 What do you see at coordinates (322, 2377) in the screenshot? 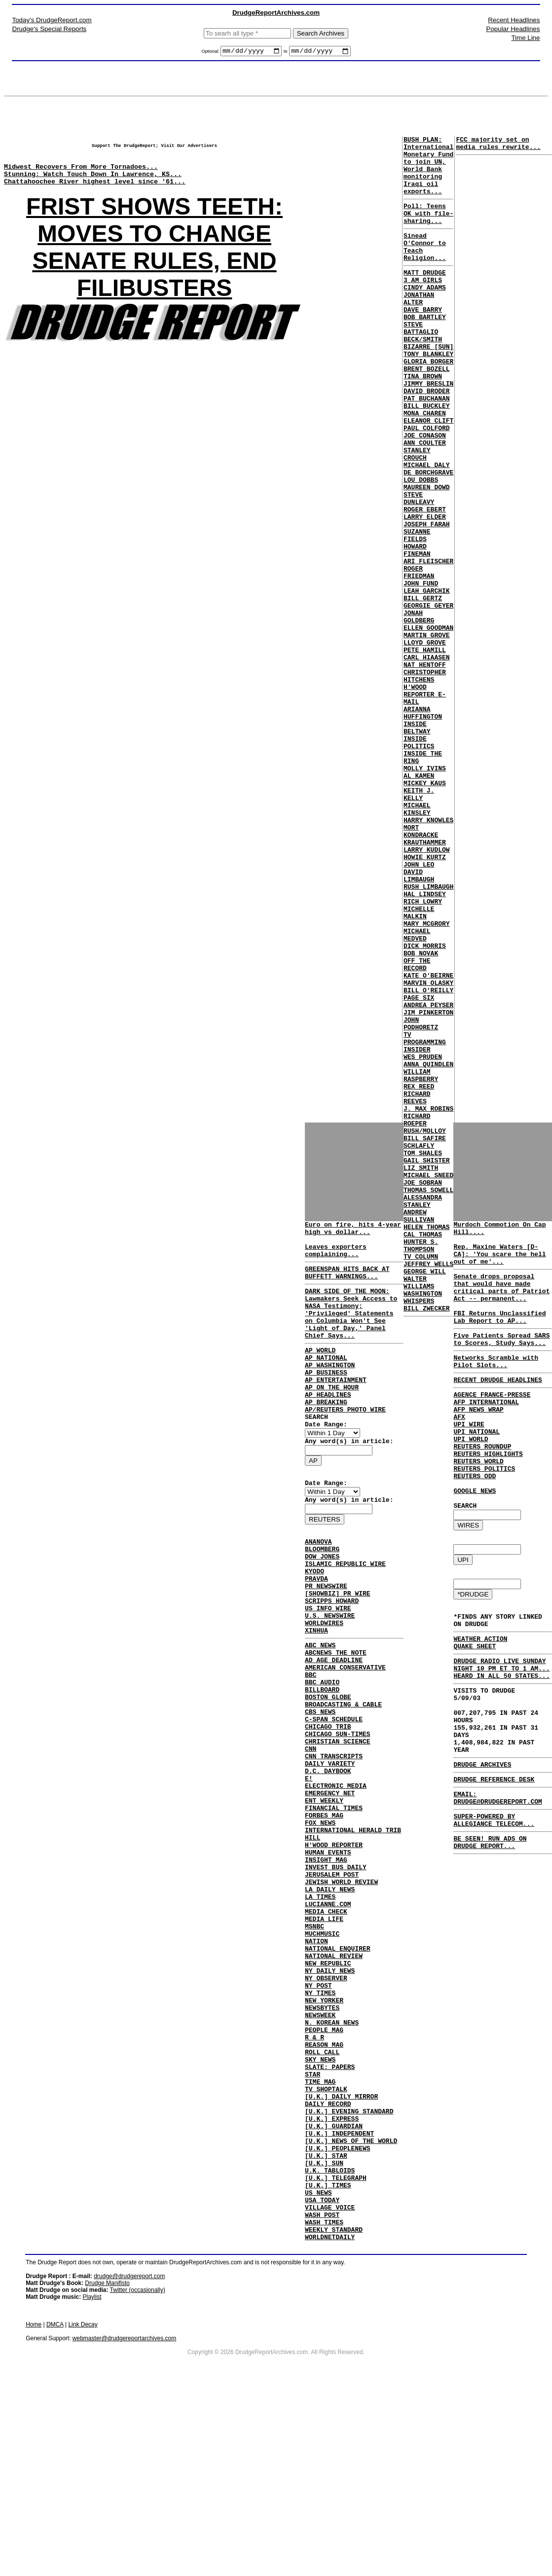
I see `USA TODAY` at bounding box center [322, 2377].